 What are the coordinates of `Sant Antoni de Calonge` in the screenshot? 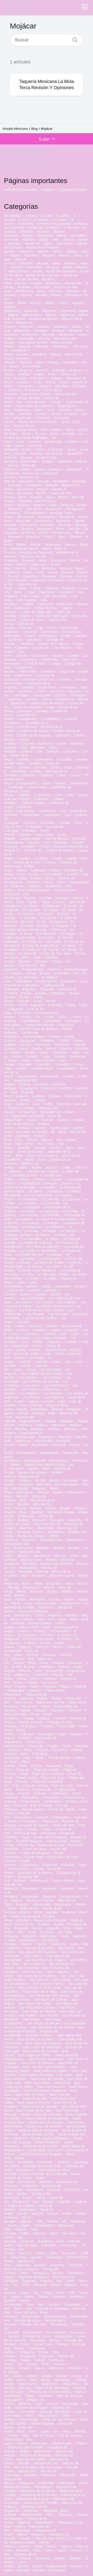 It's located at (43, 2043).